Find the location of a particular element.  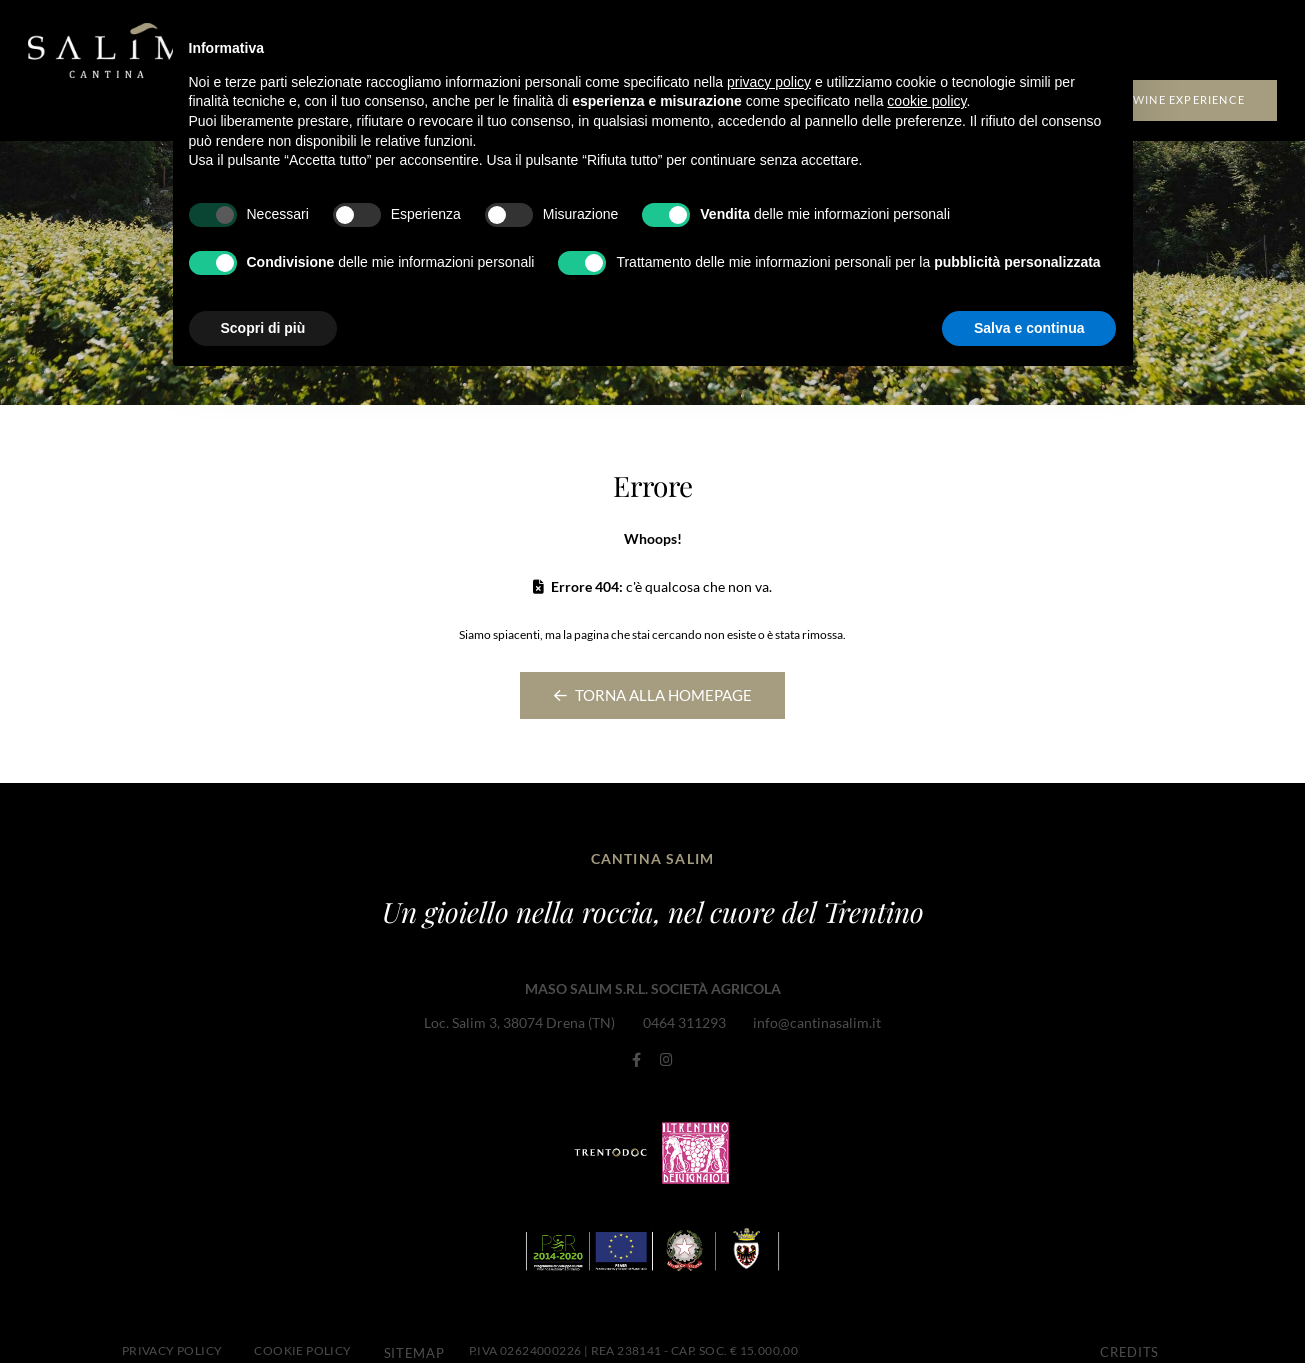

Privacy Policy is located at coordinates (172, 1332).